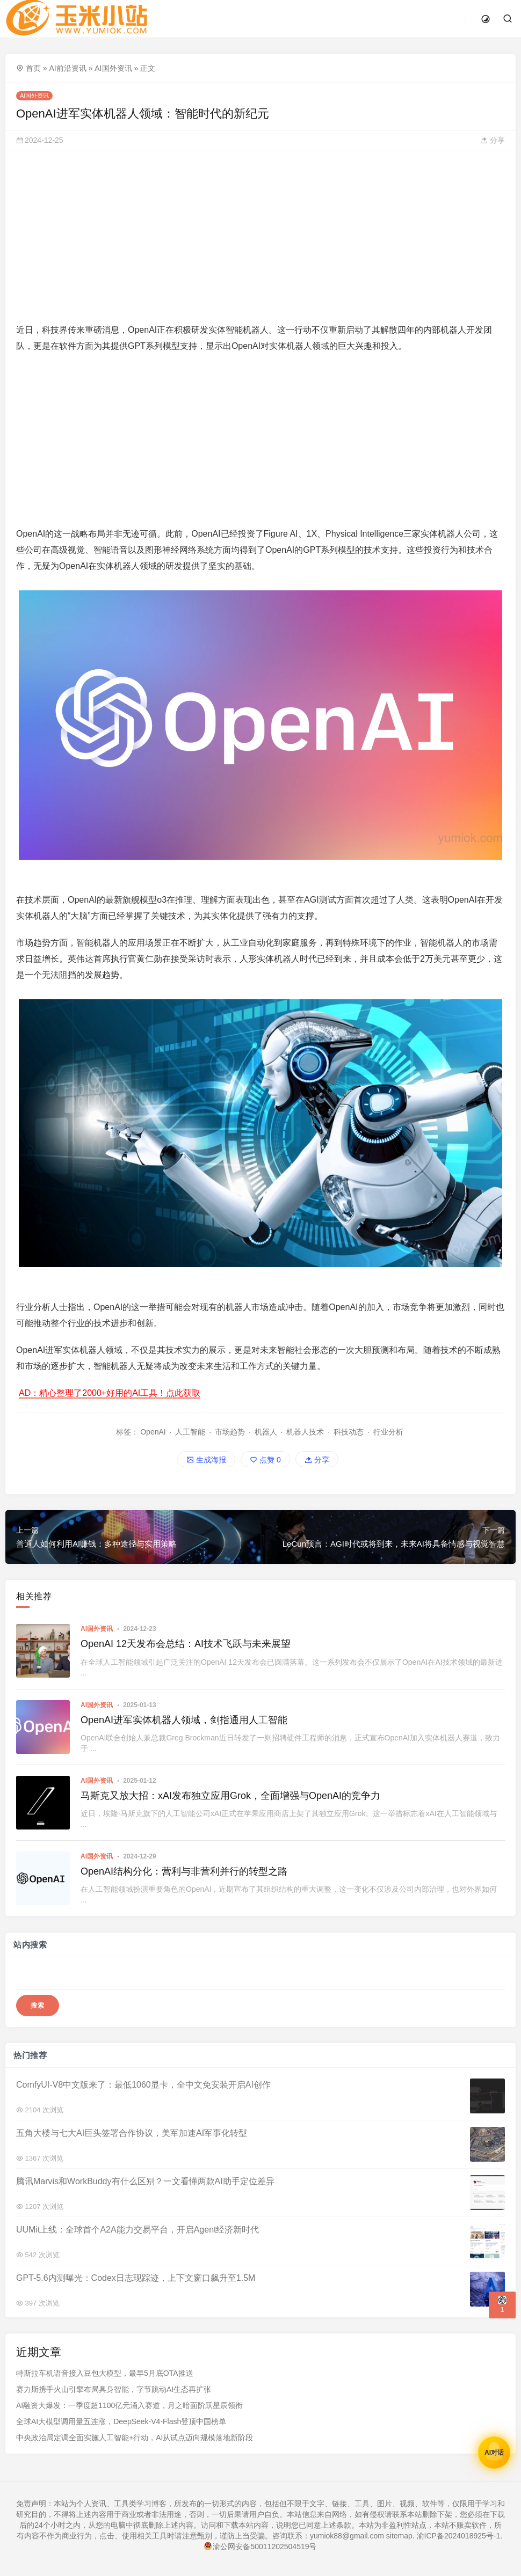  What do you see at coordinates (266, 1432) in the screenshot?
I see `机器人` at bounding box center [266, 1432].